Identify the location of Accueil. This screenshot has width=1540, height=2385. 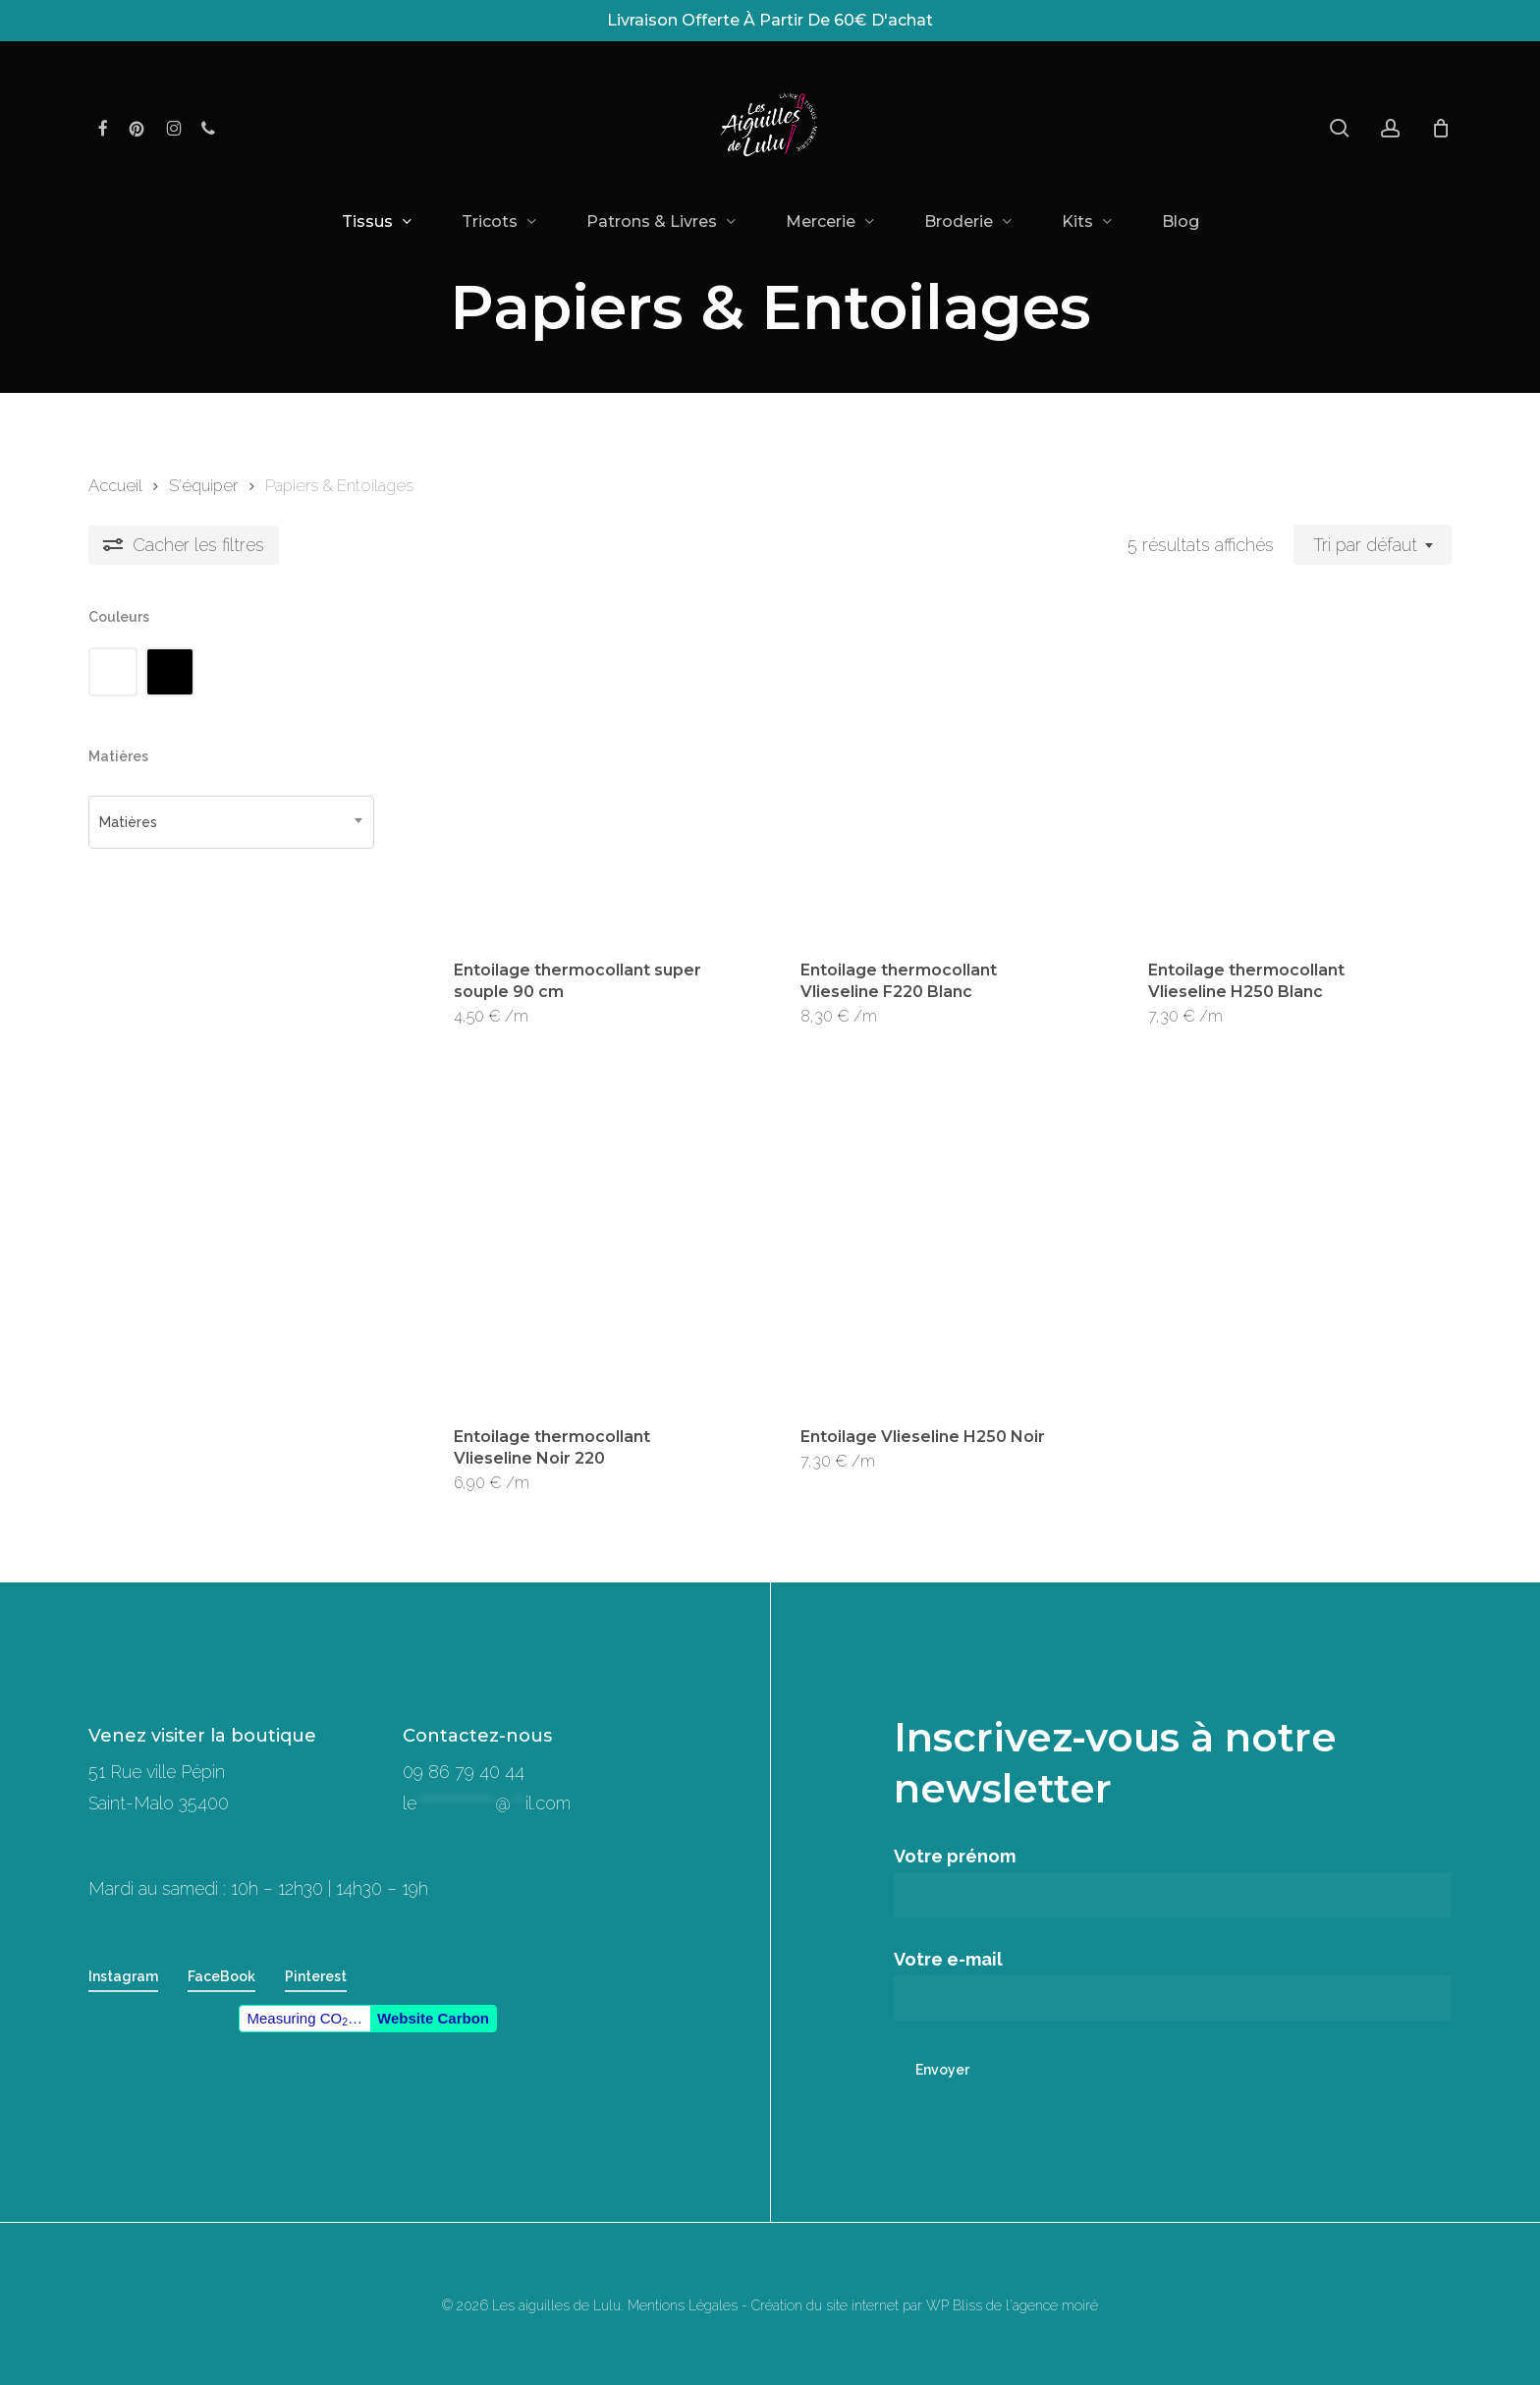
(114, 485).